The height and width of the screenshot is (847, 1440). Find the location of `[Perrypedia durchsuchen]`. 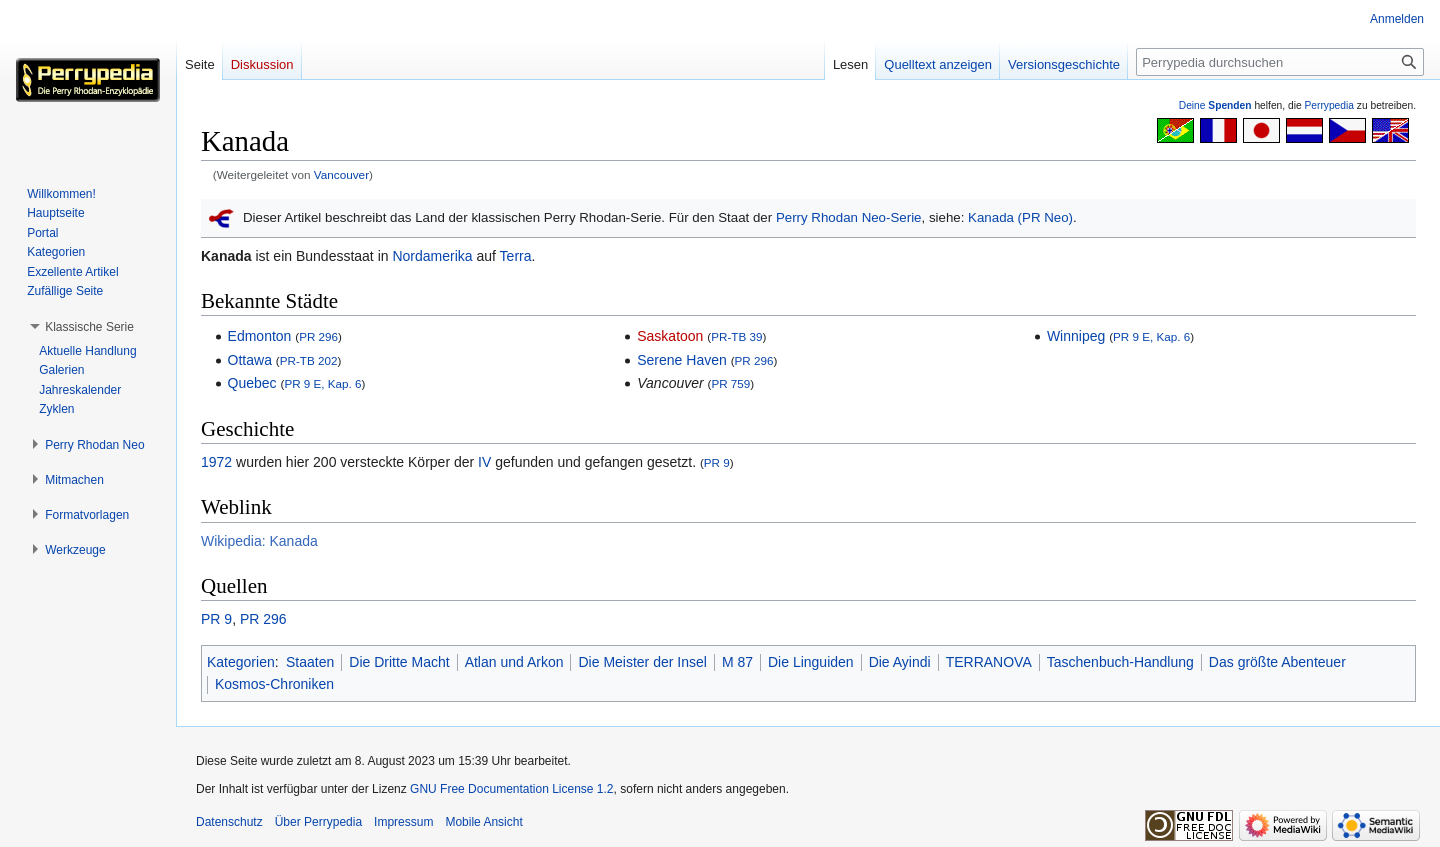

[Perrypedia durchsuchen] is located at coordinates (1280, 62).